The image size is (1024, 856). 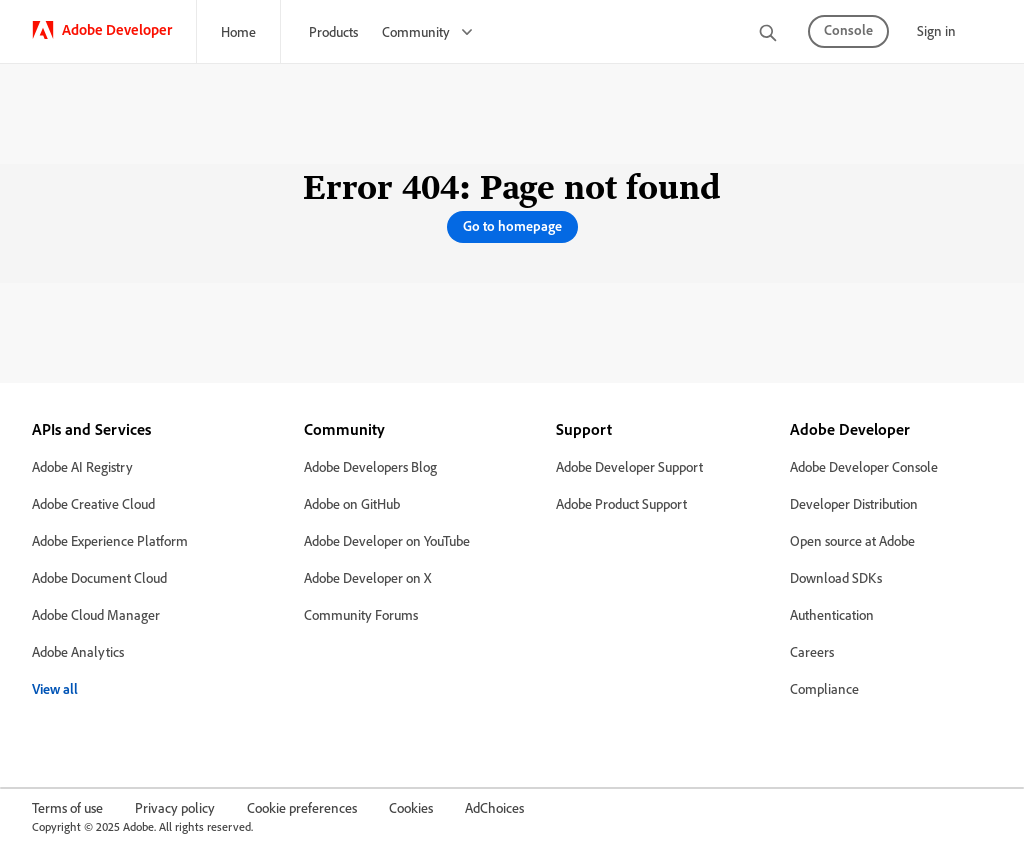 What do you see at coordinates (67, 807) in the screenshot?
I see `Terms of use` at bounding box center [67, 807].